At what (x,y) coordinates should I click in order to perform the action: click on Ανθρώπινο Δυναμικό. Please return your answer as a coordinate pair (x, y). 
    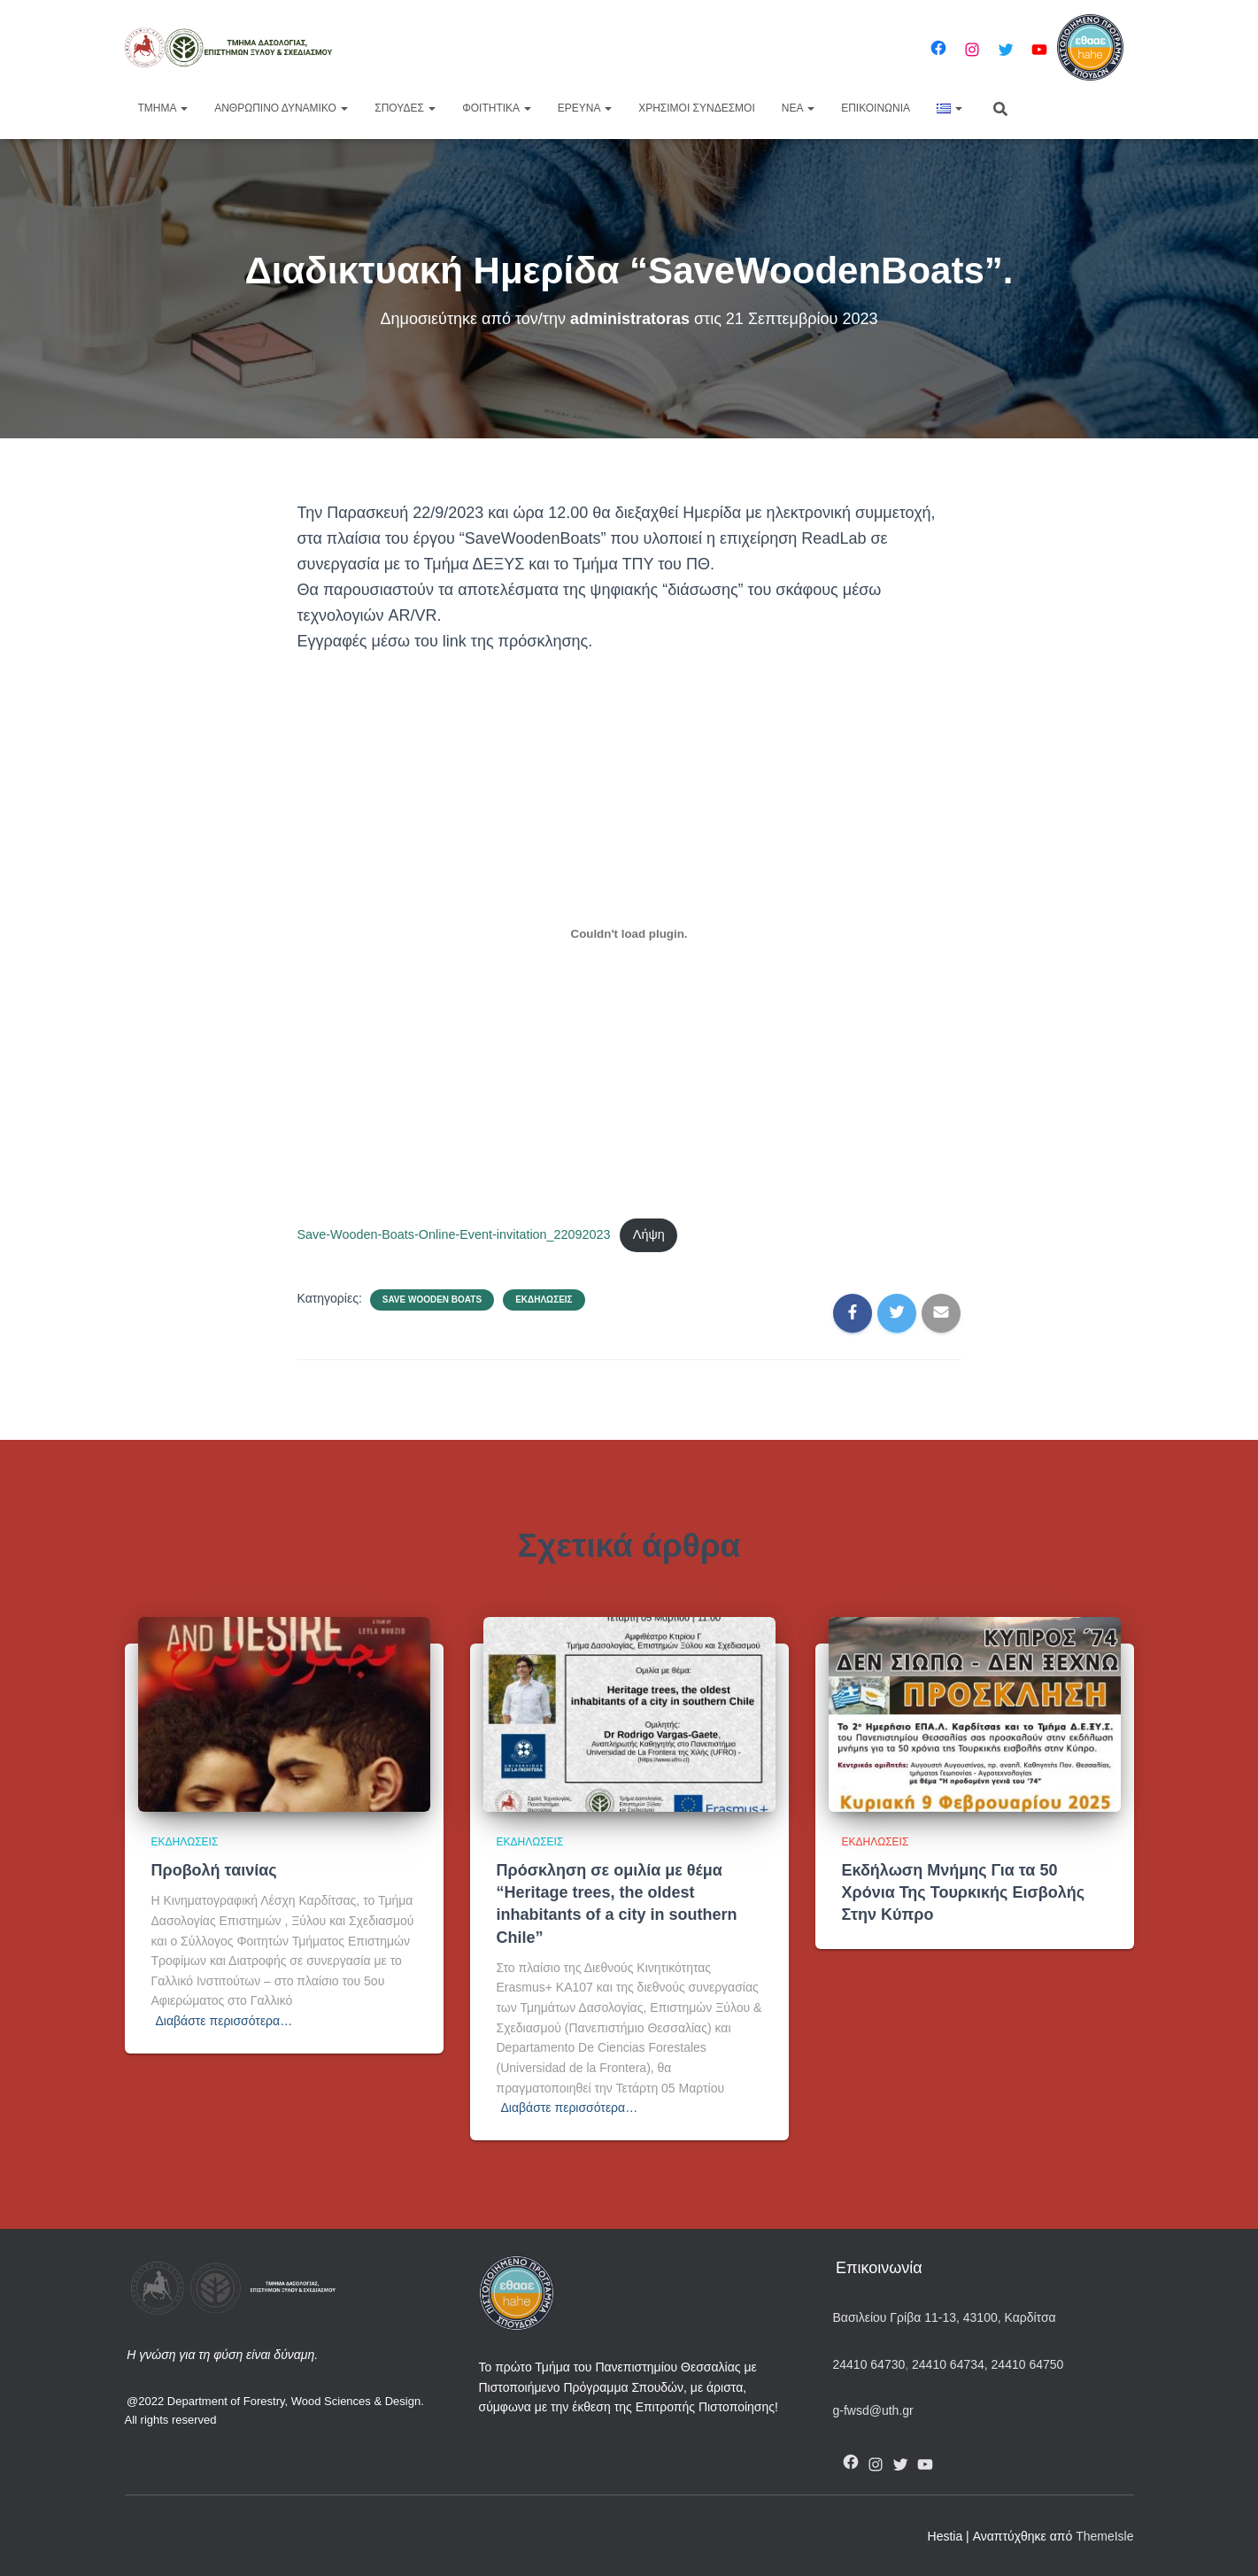
    Looking at the image, I should click on (281, 108).